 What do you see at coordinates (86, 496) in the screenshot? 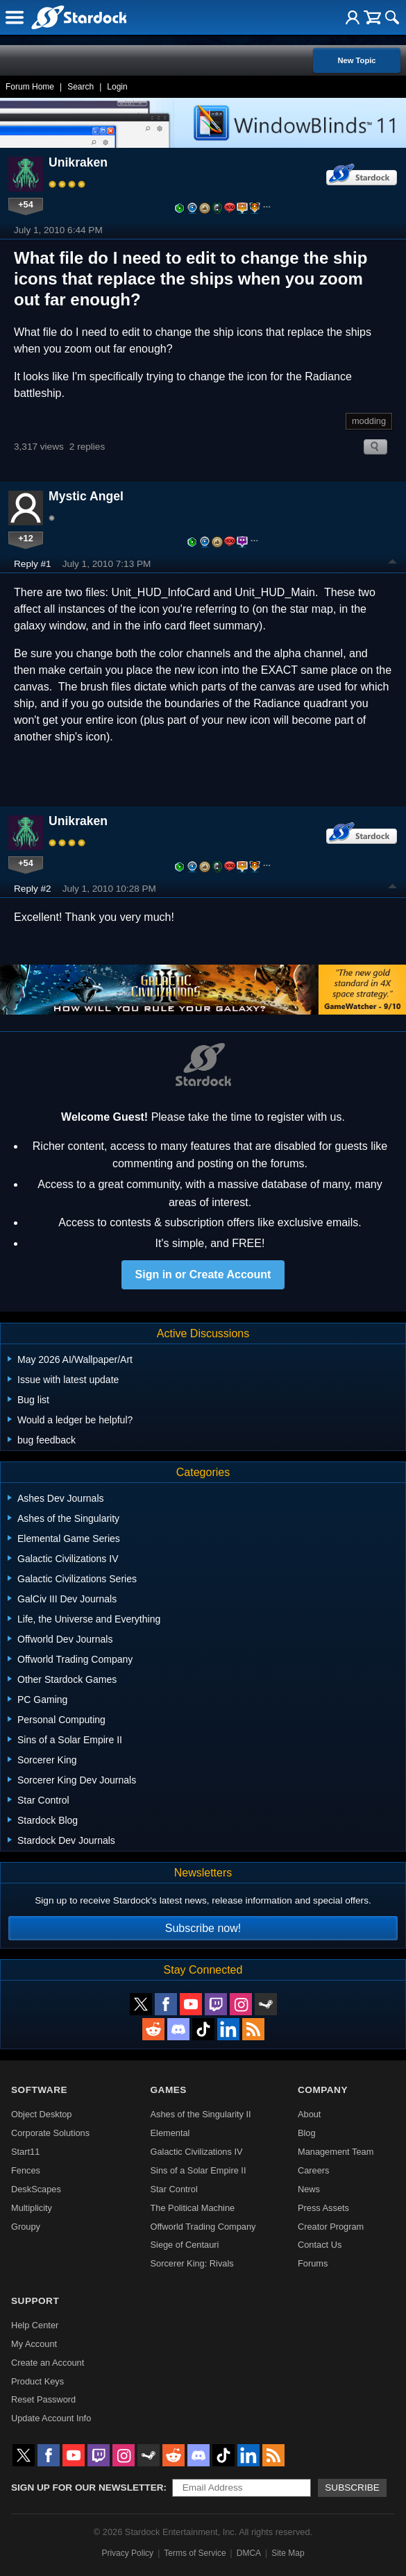
I see `Mystic Angel` at bounding box center [86, 496].